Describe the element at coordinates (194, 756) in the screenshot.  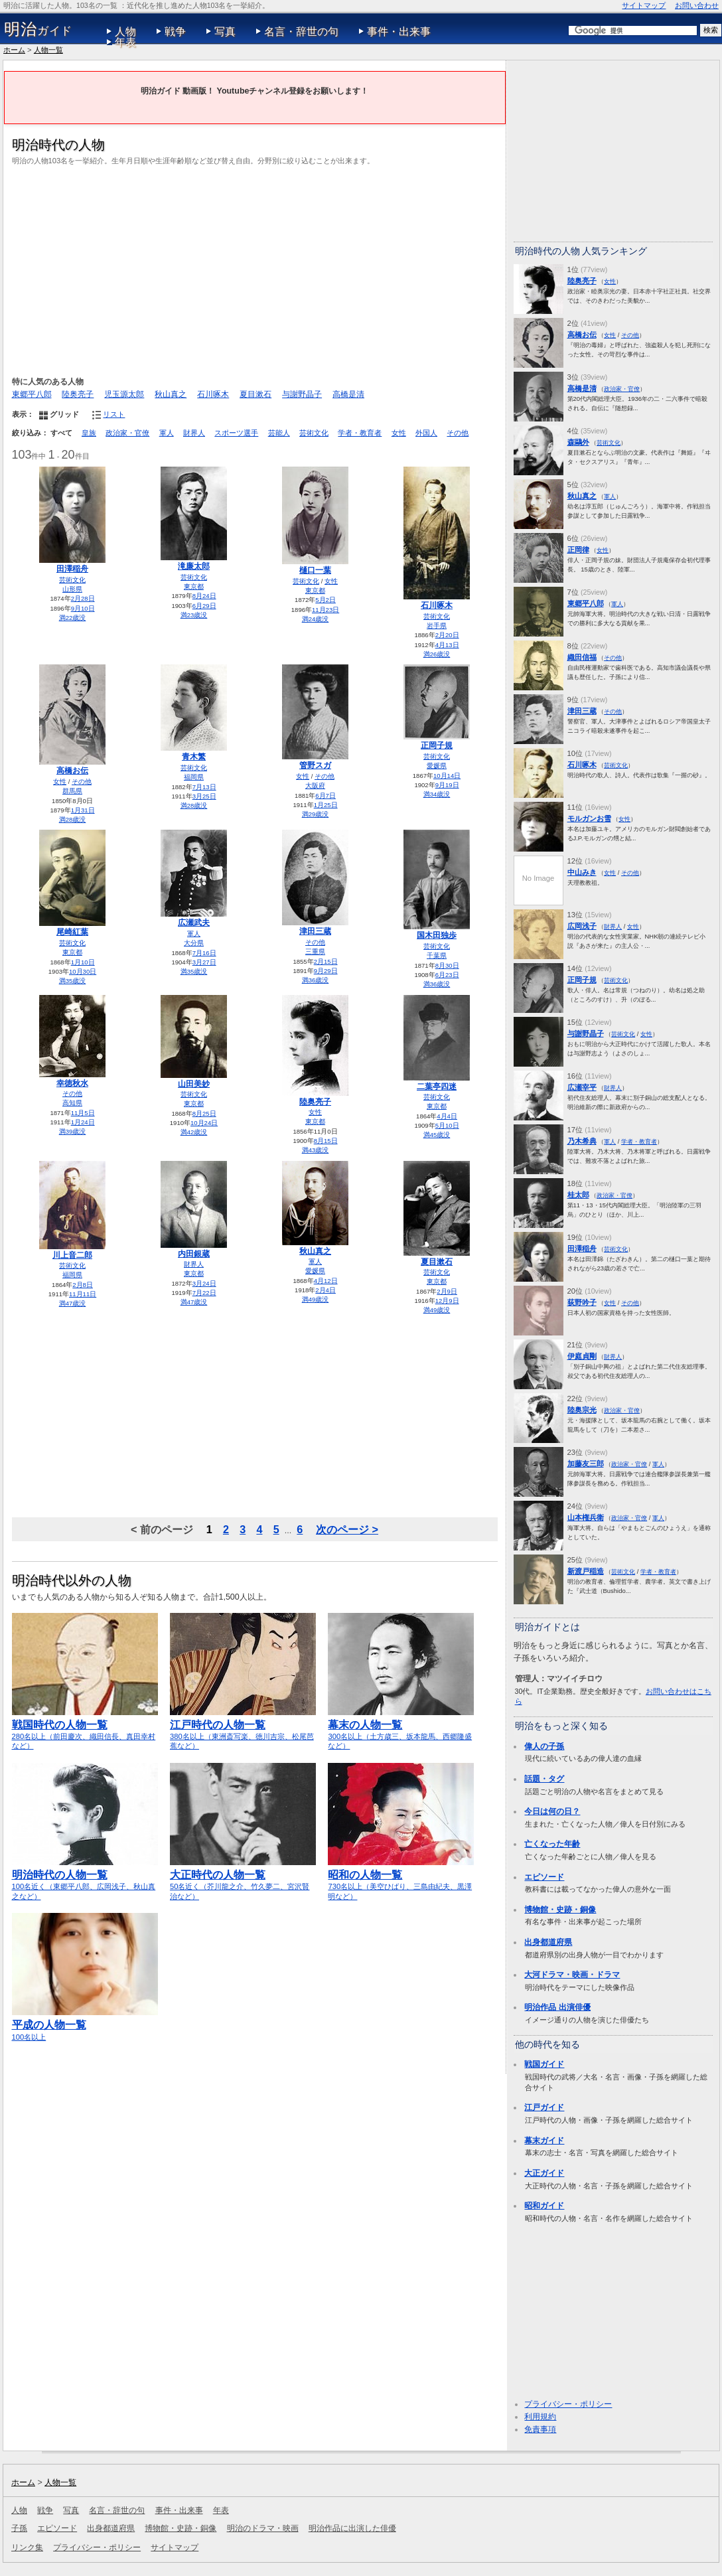
I see `青木繁` at that location.